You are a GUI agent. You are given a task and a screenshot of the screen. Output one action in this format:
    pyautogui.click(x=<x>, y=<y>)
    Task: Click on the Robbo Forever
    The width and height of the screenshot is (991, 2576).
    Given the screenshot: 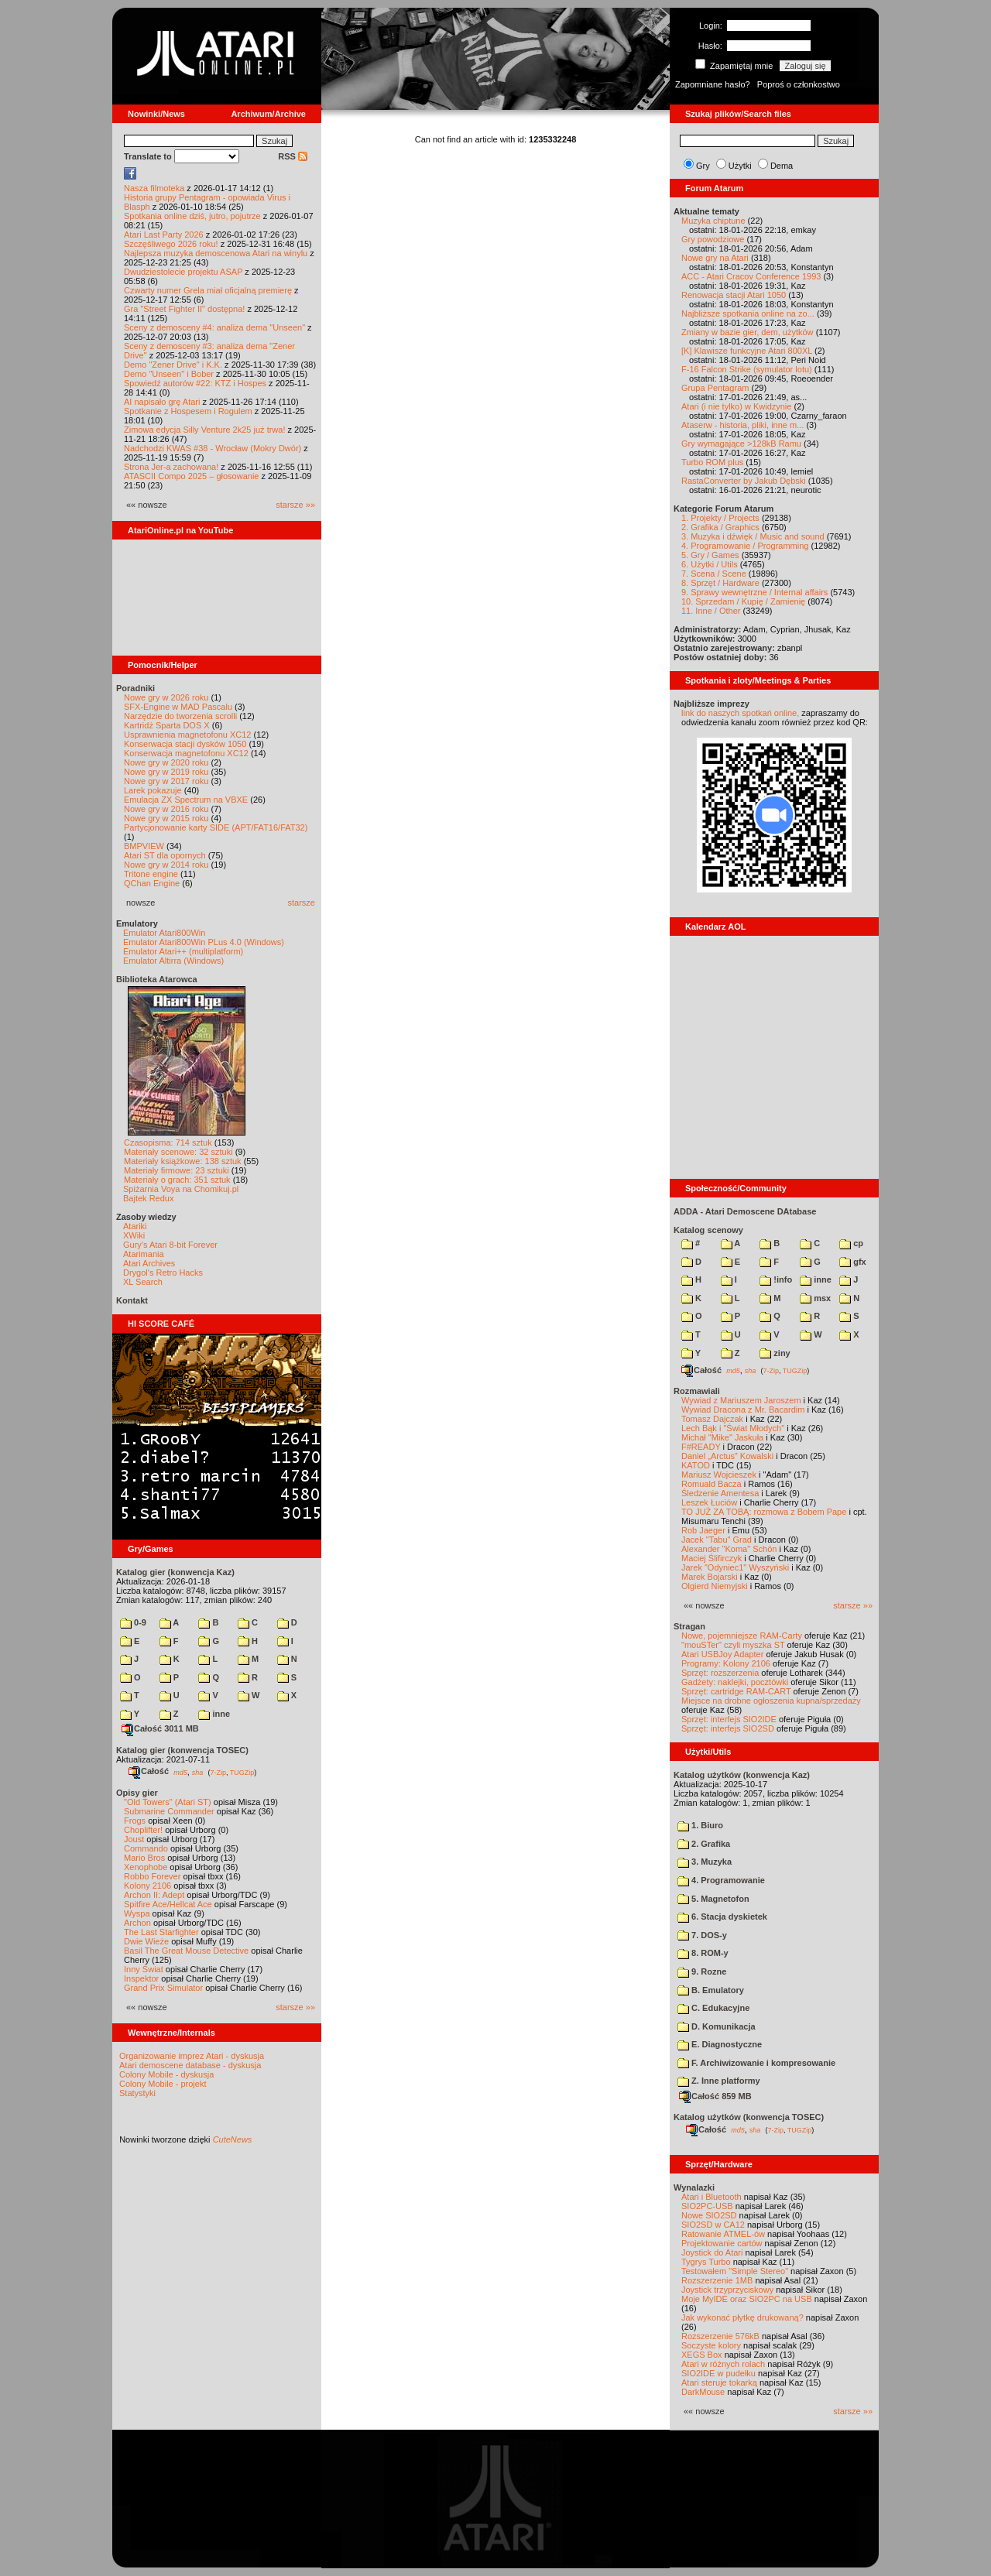 What is the action you would take?
    pyautogui.click(x=152, y=1876)
    